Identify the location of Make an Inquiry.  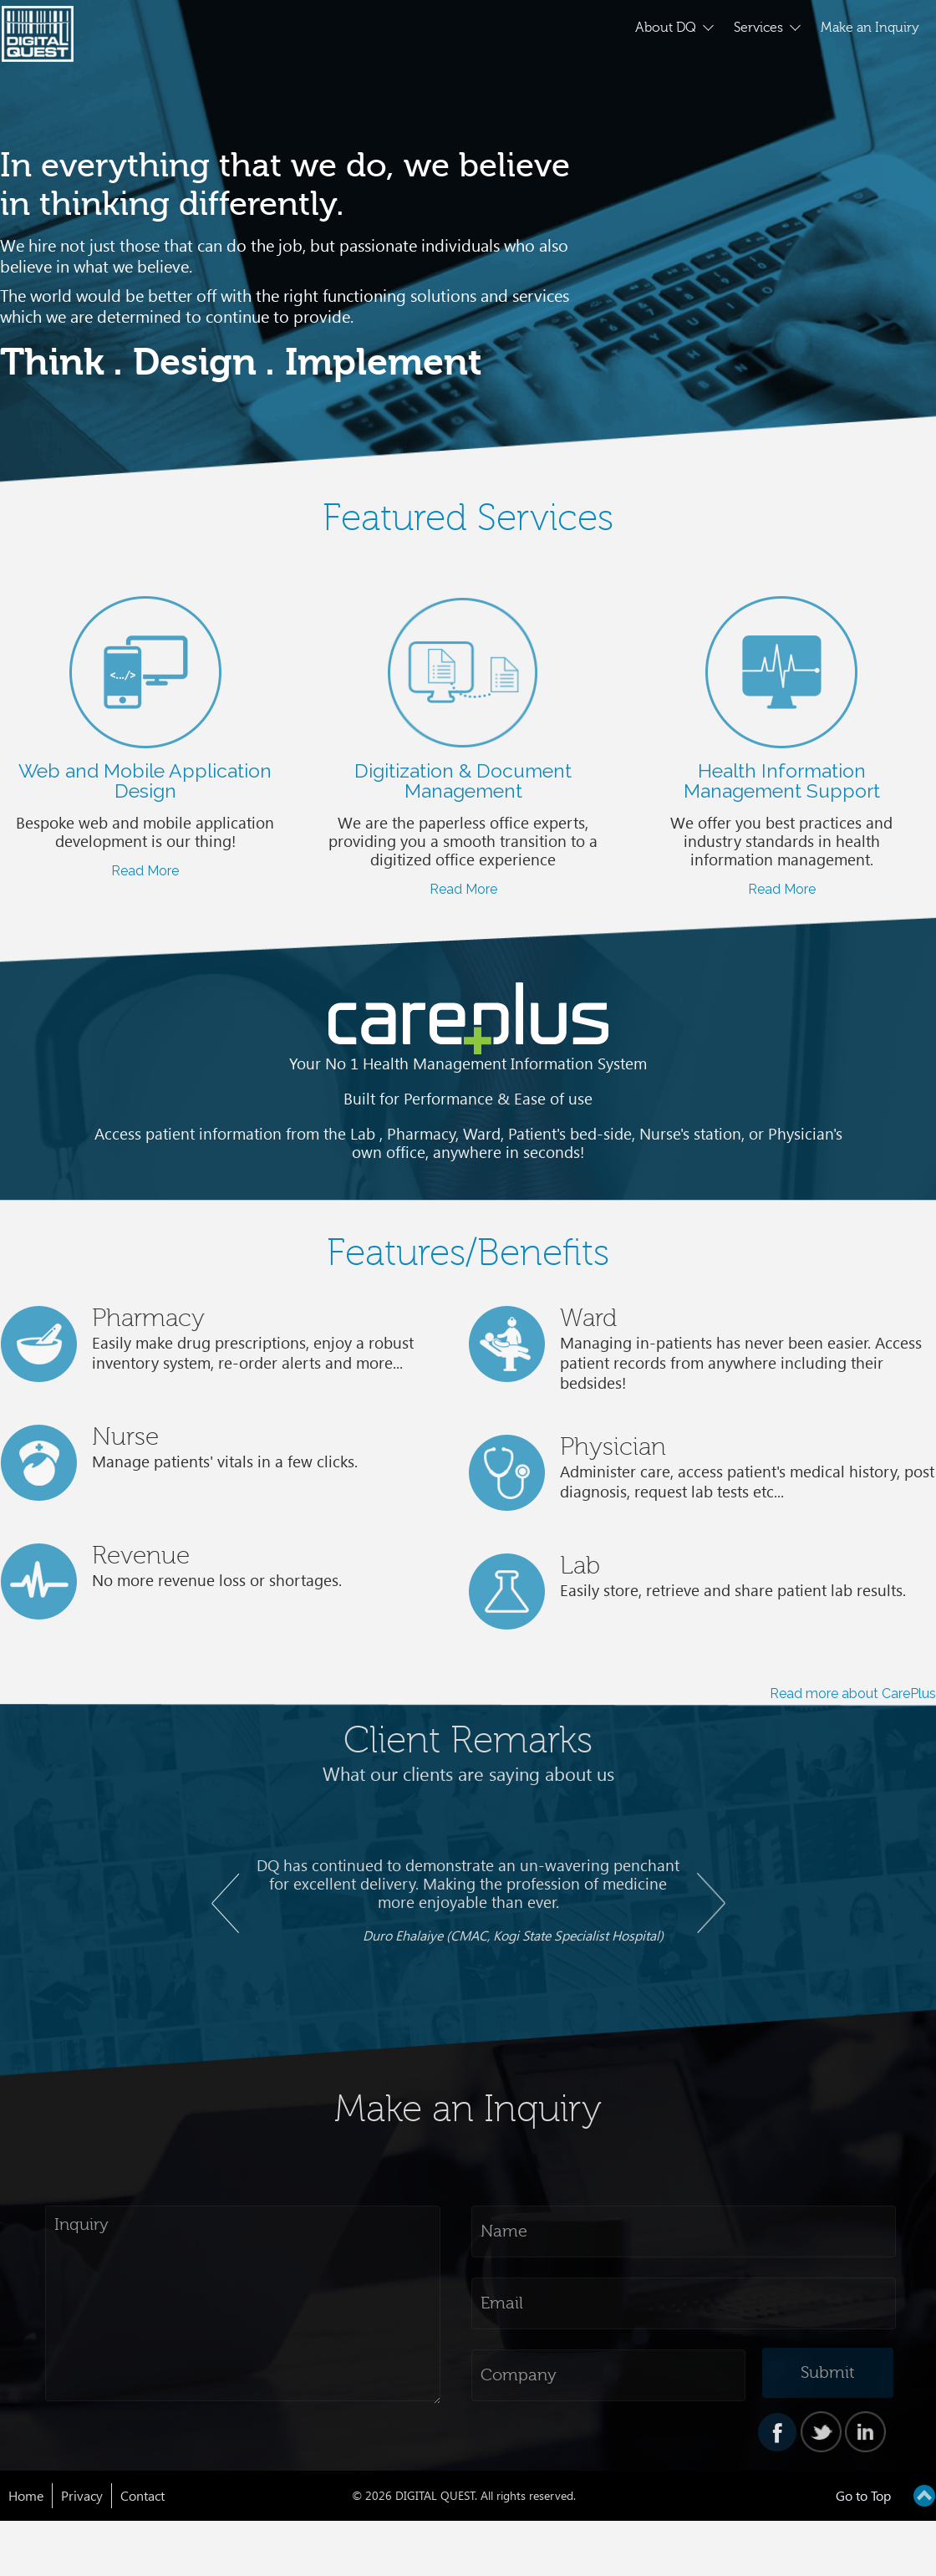
(870, 27).